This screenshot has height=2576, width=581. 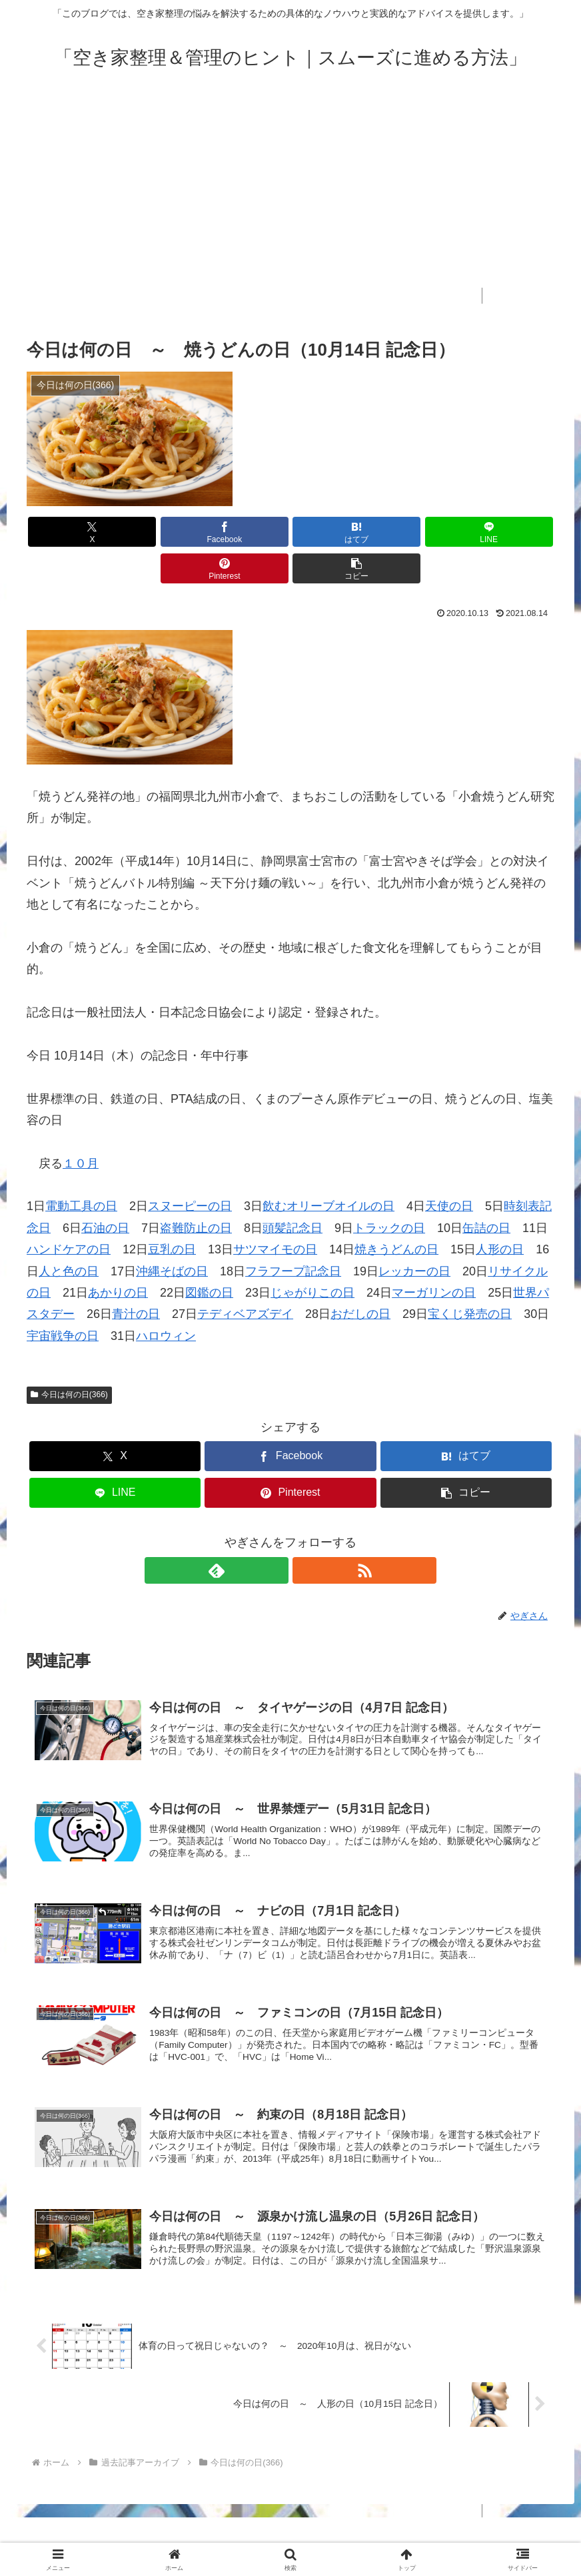 I want to click on サツマイモの日, so click(x=275, y=1212).